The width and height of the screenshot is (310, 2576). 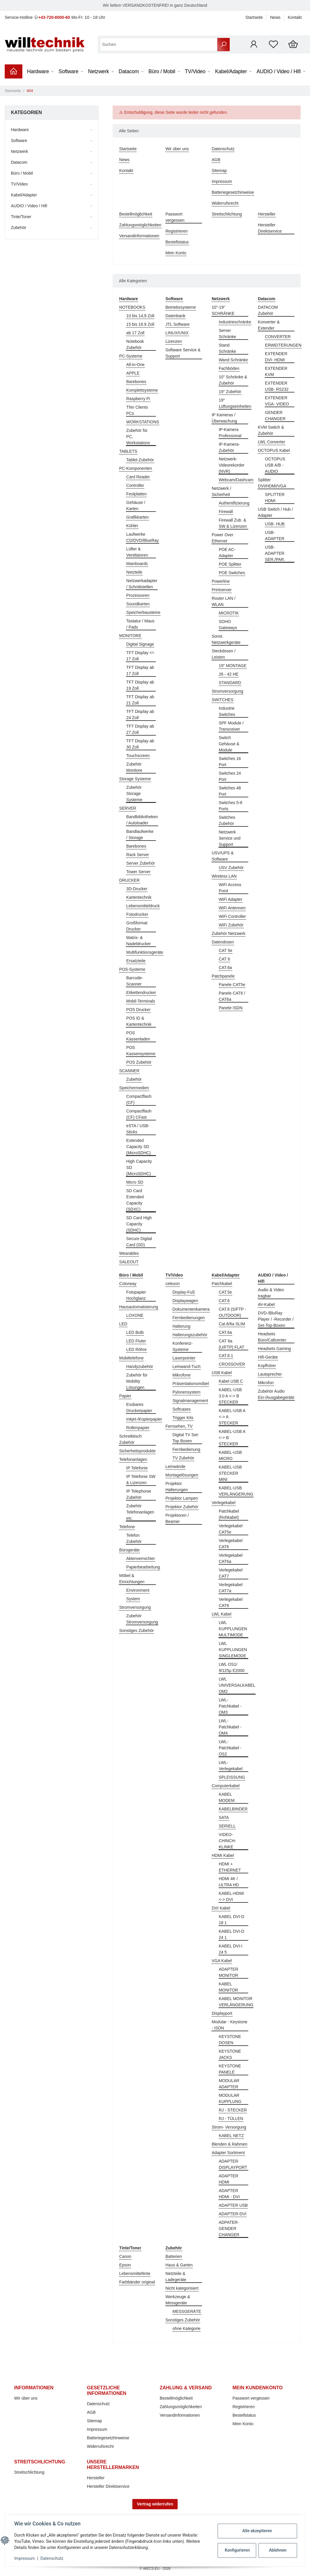 What do you see at coordinates (183, 1346) in the screenshot?
I see `Konferenz-Systeme` at bounding box center [183, 1346].